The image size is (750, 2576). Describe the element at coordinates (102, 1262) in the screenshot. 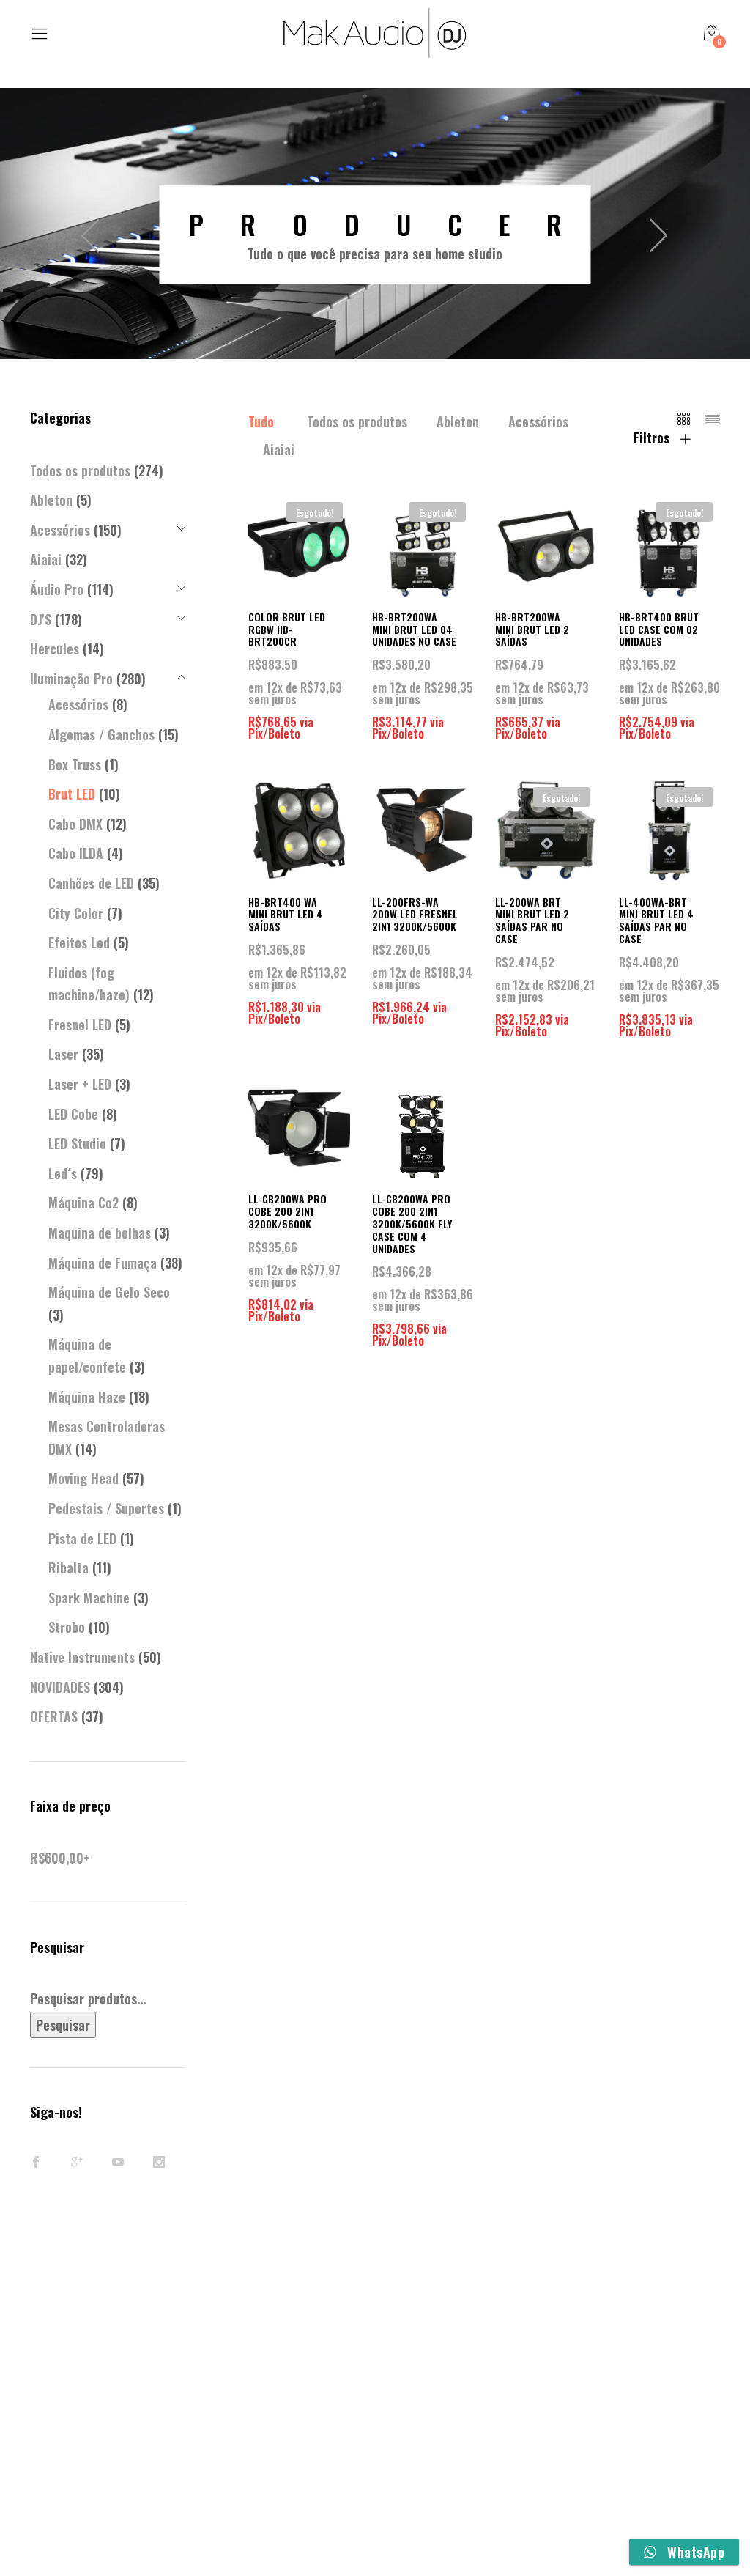

I see `Máquina de Fumaça` at that location.